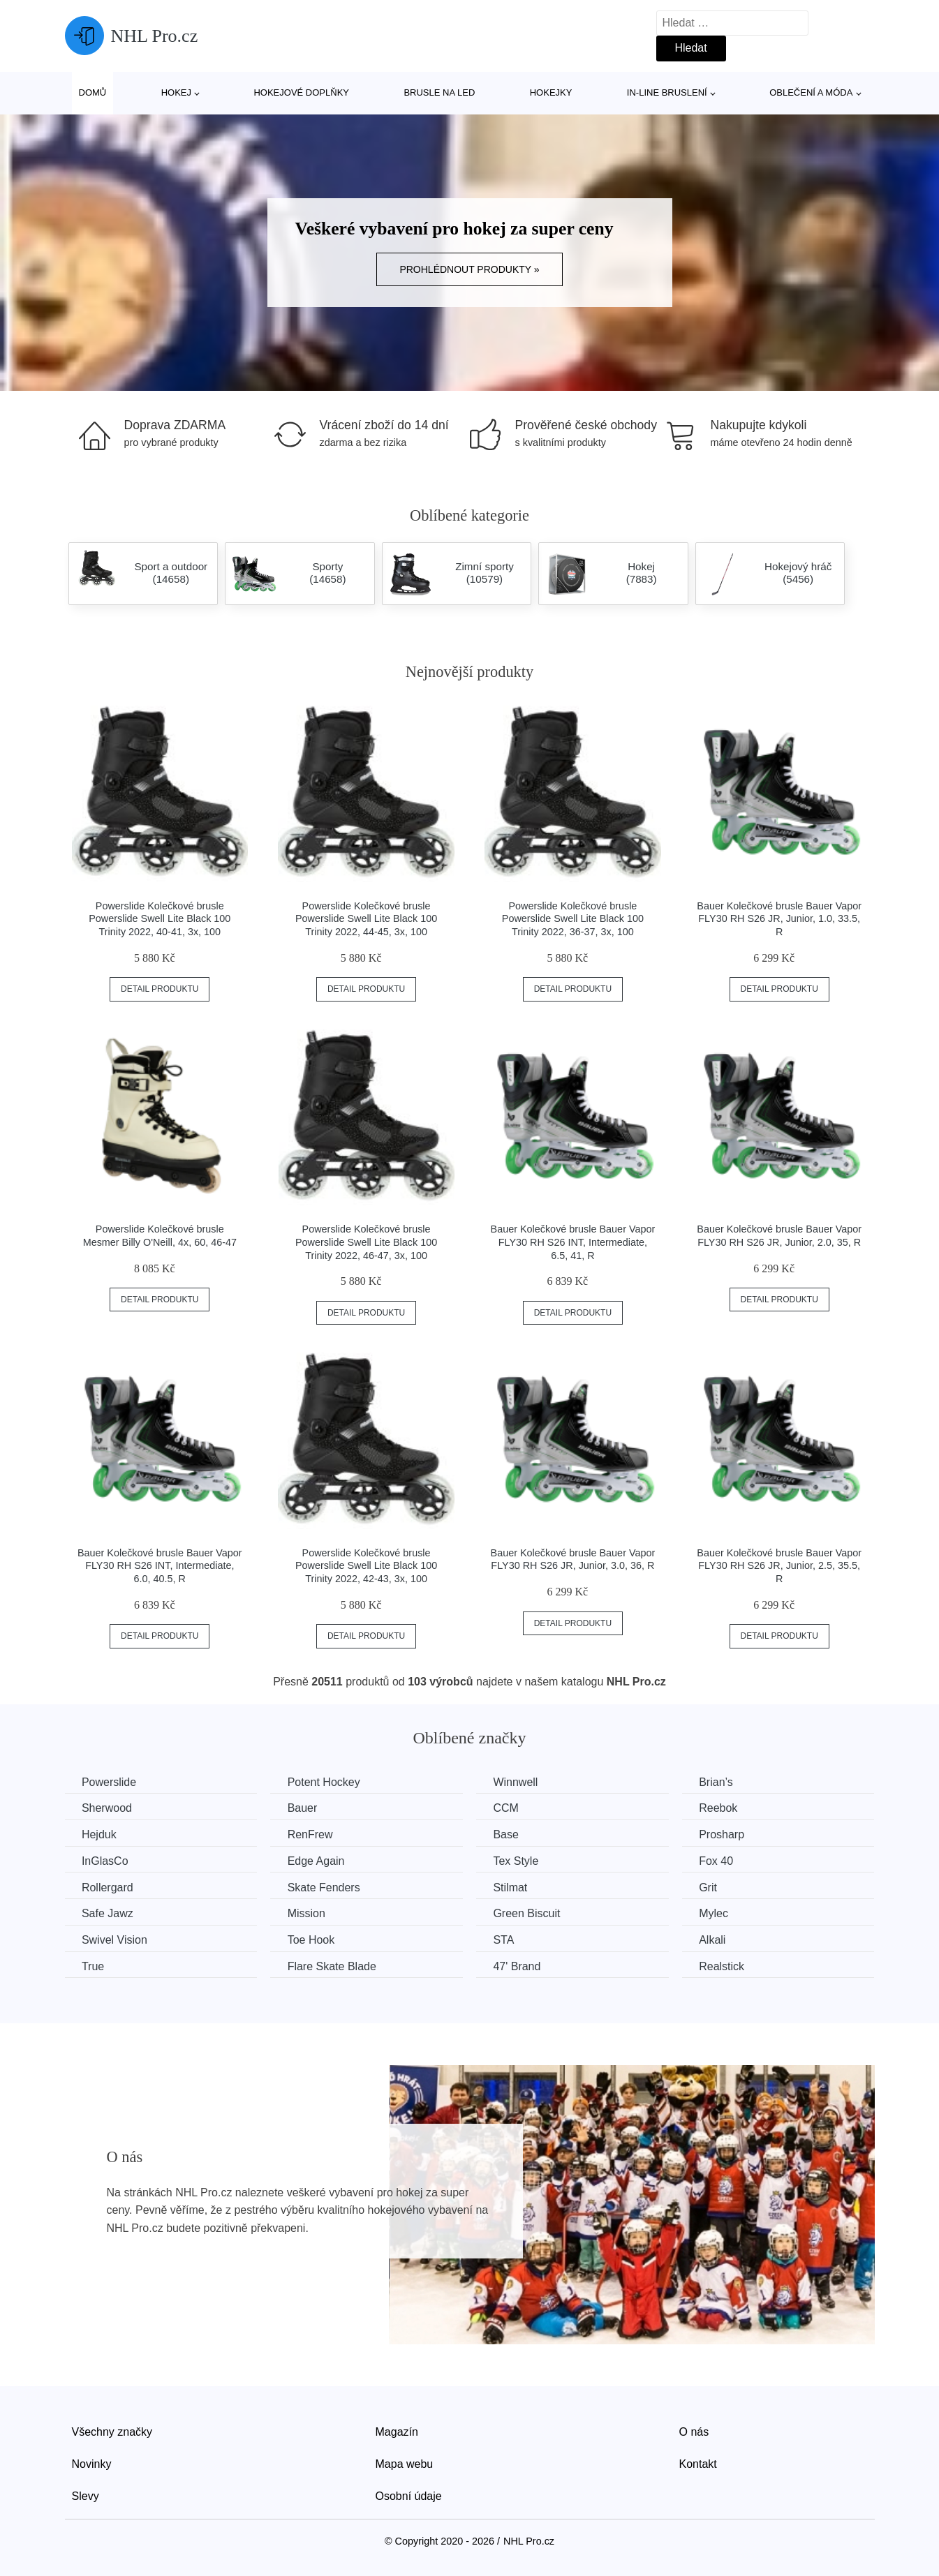 The width and height of the screenshot is (939, 2576). What do you see at coordinates (405, 2463) in the screenshot?
I see `Mapa webu` at bounding box center [405, 2463].